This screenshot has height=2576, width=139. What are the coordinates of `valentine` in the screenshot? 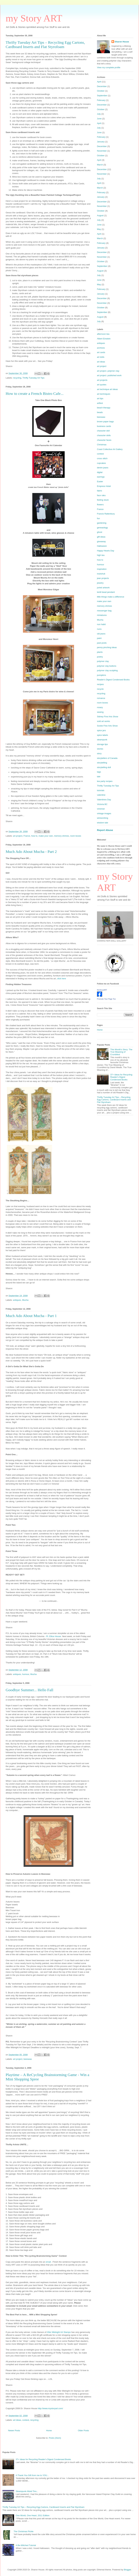 It's located at (101, 795).